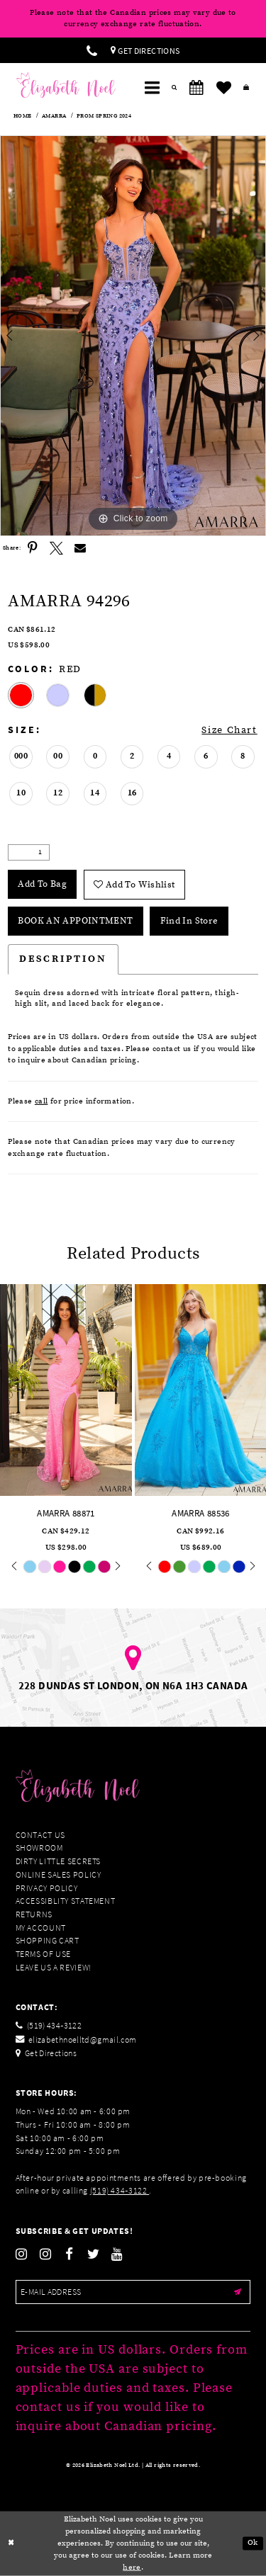 The image size is (266, 2576). I want to click on [menuitem], so click(91, 50).